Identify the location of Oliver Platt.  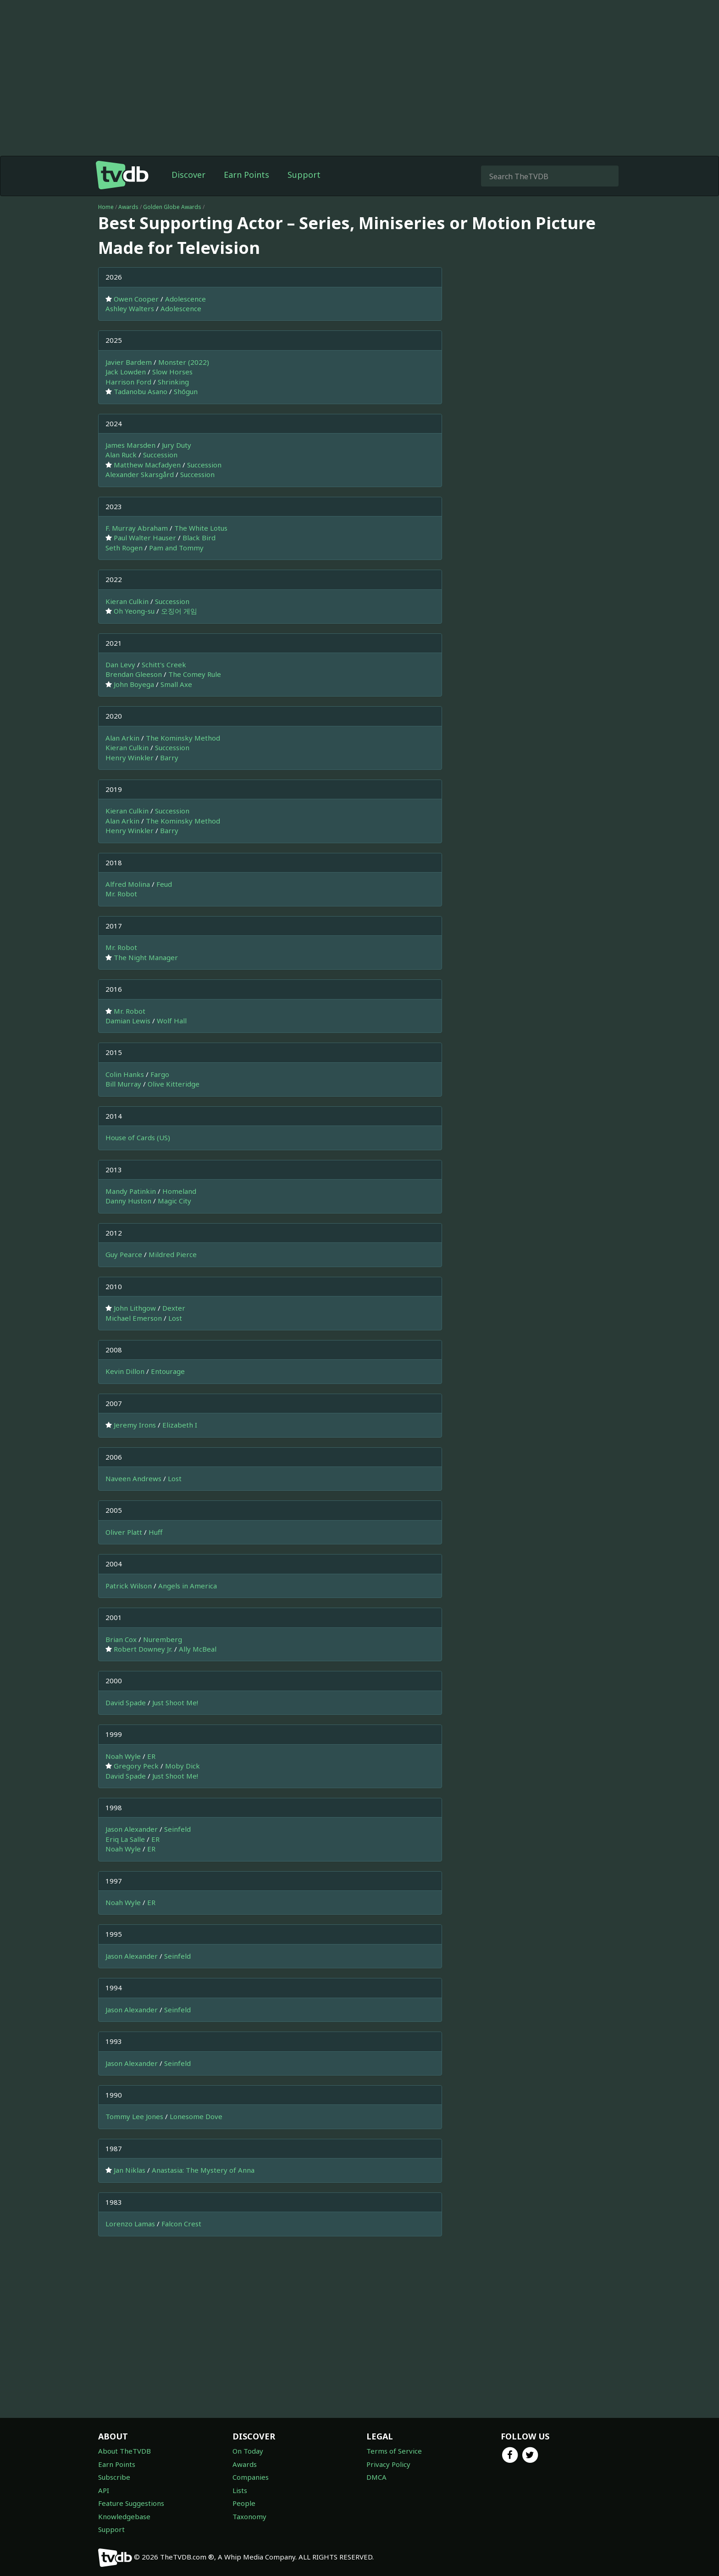
(123, 1532).